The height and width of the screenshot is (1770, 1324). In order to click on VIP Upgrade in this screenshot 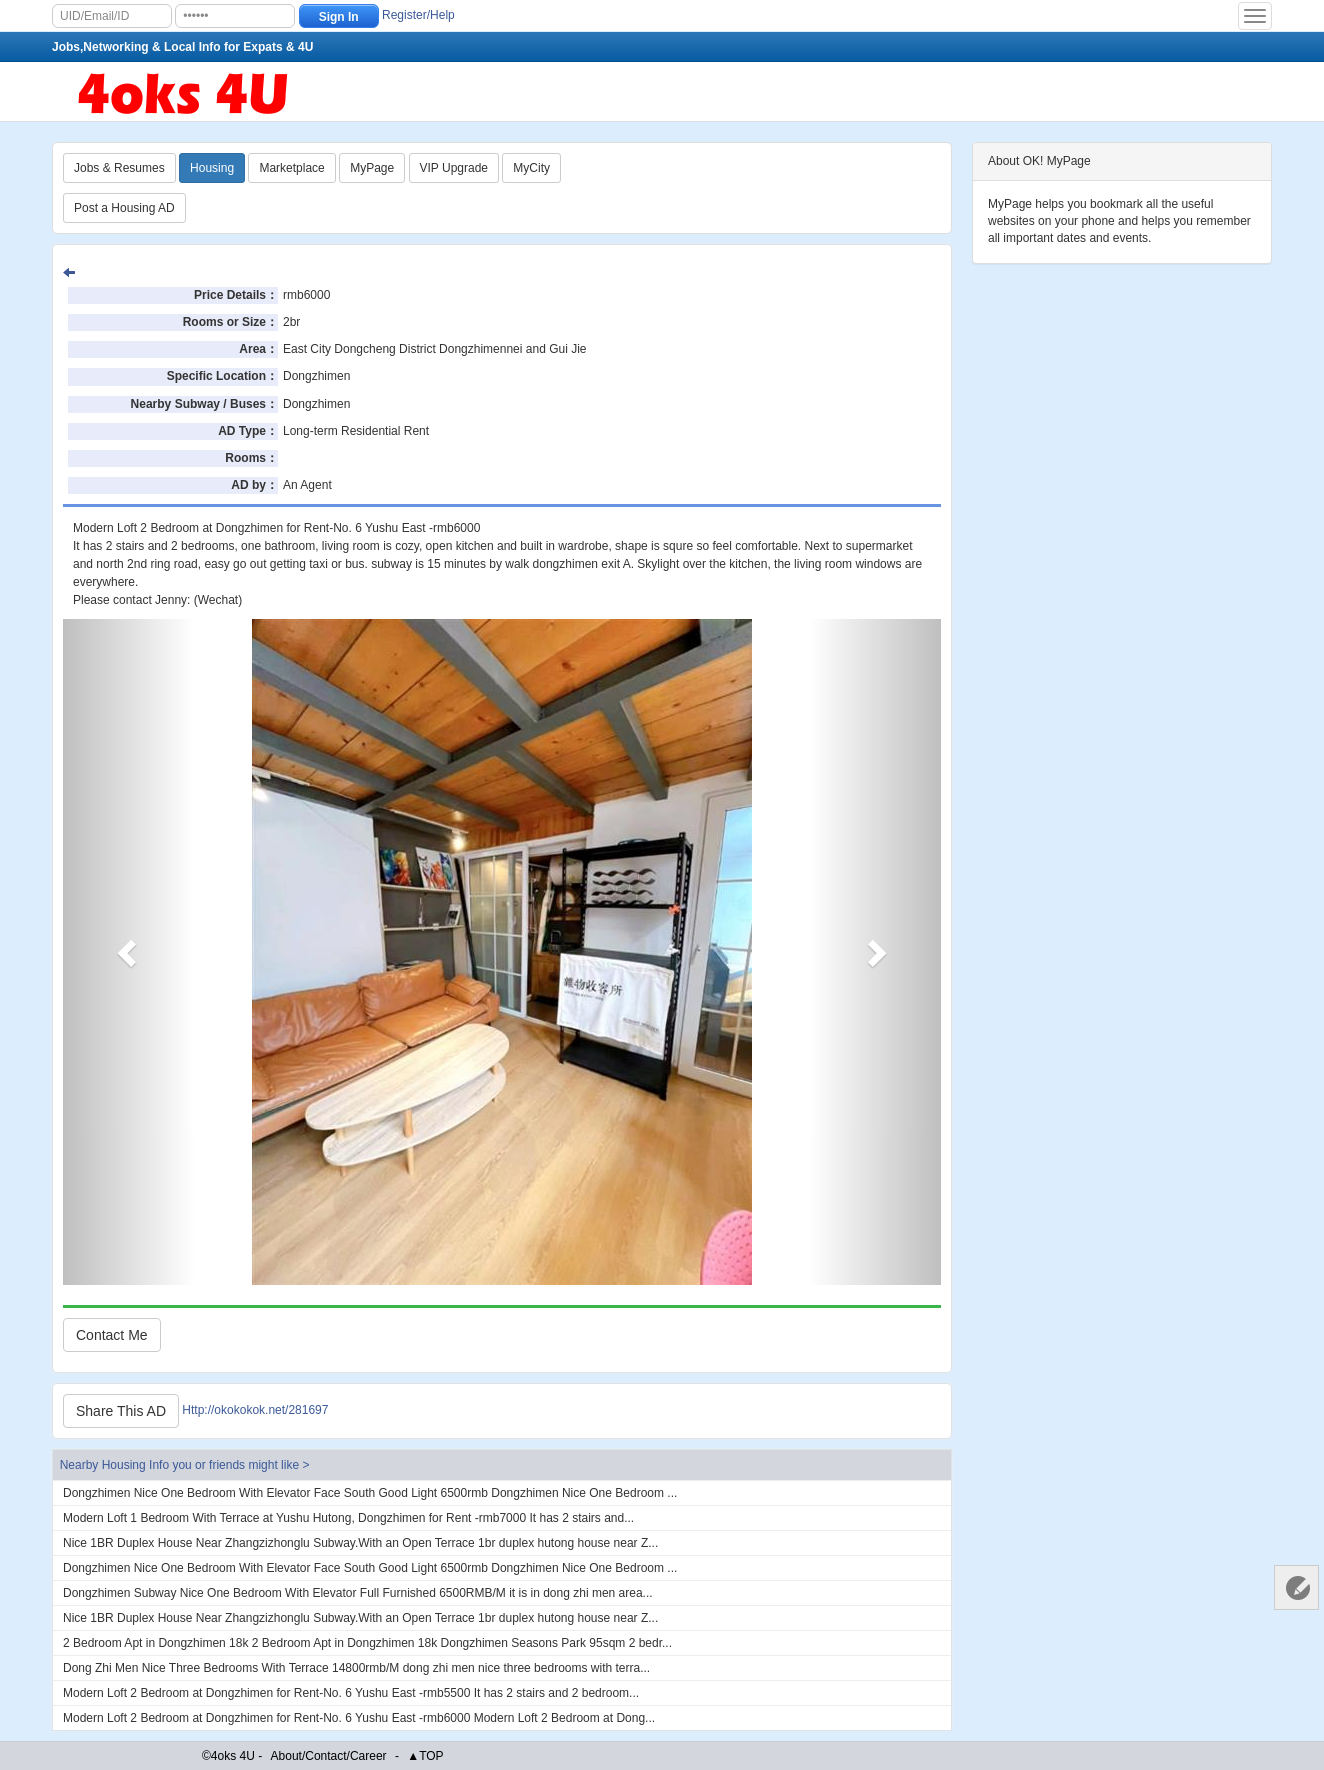, I will do `click(454, 168)`.